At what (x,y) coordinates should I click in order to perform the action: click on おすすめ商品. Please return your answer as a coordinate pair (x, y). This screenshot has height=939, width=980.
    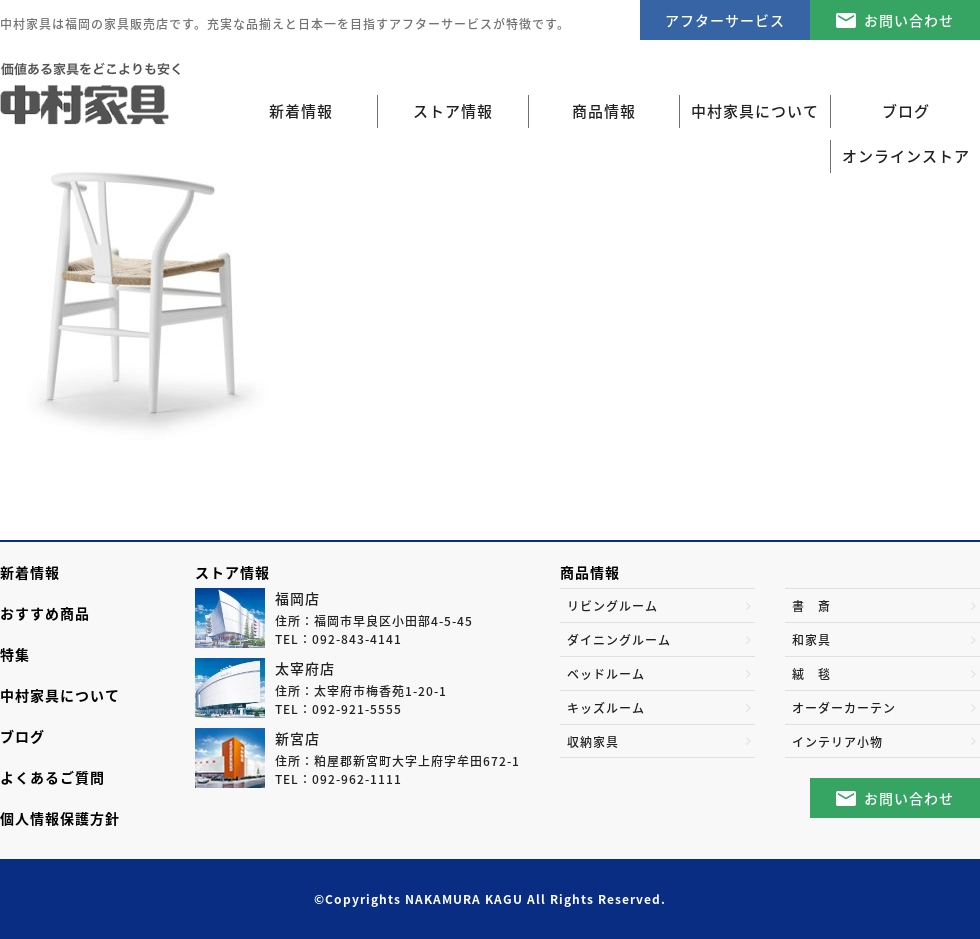
    Looking at the image, I should click on (45, 613).